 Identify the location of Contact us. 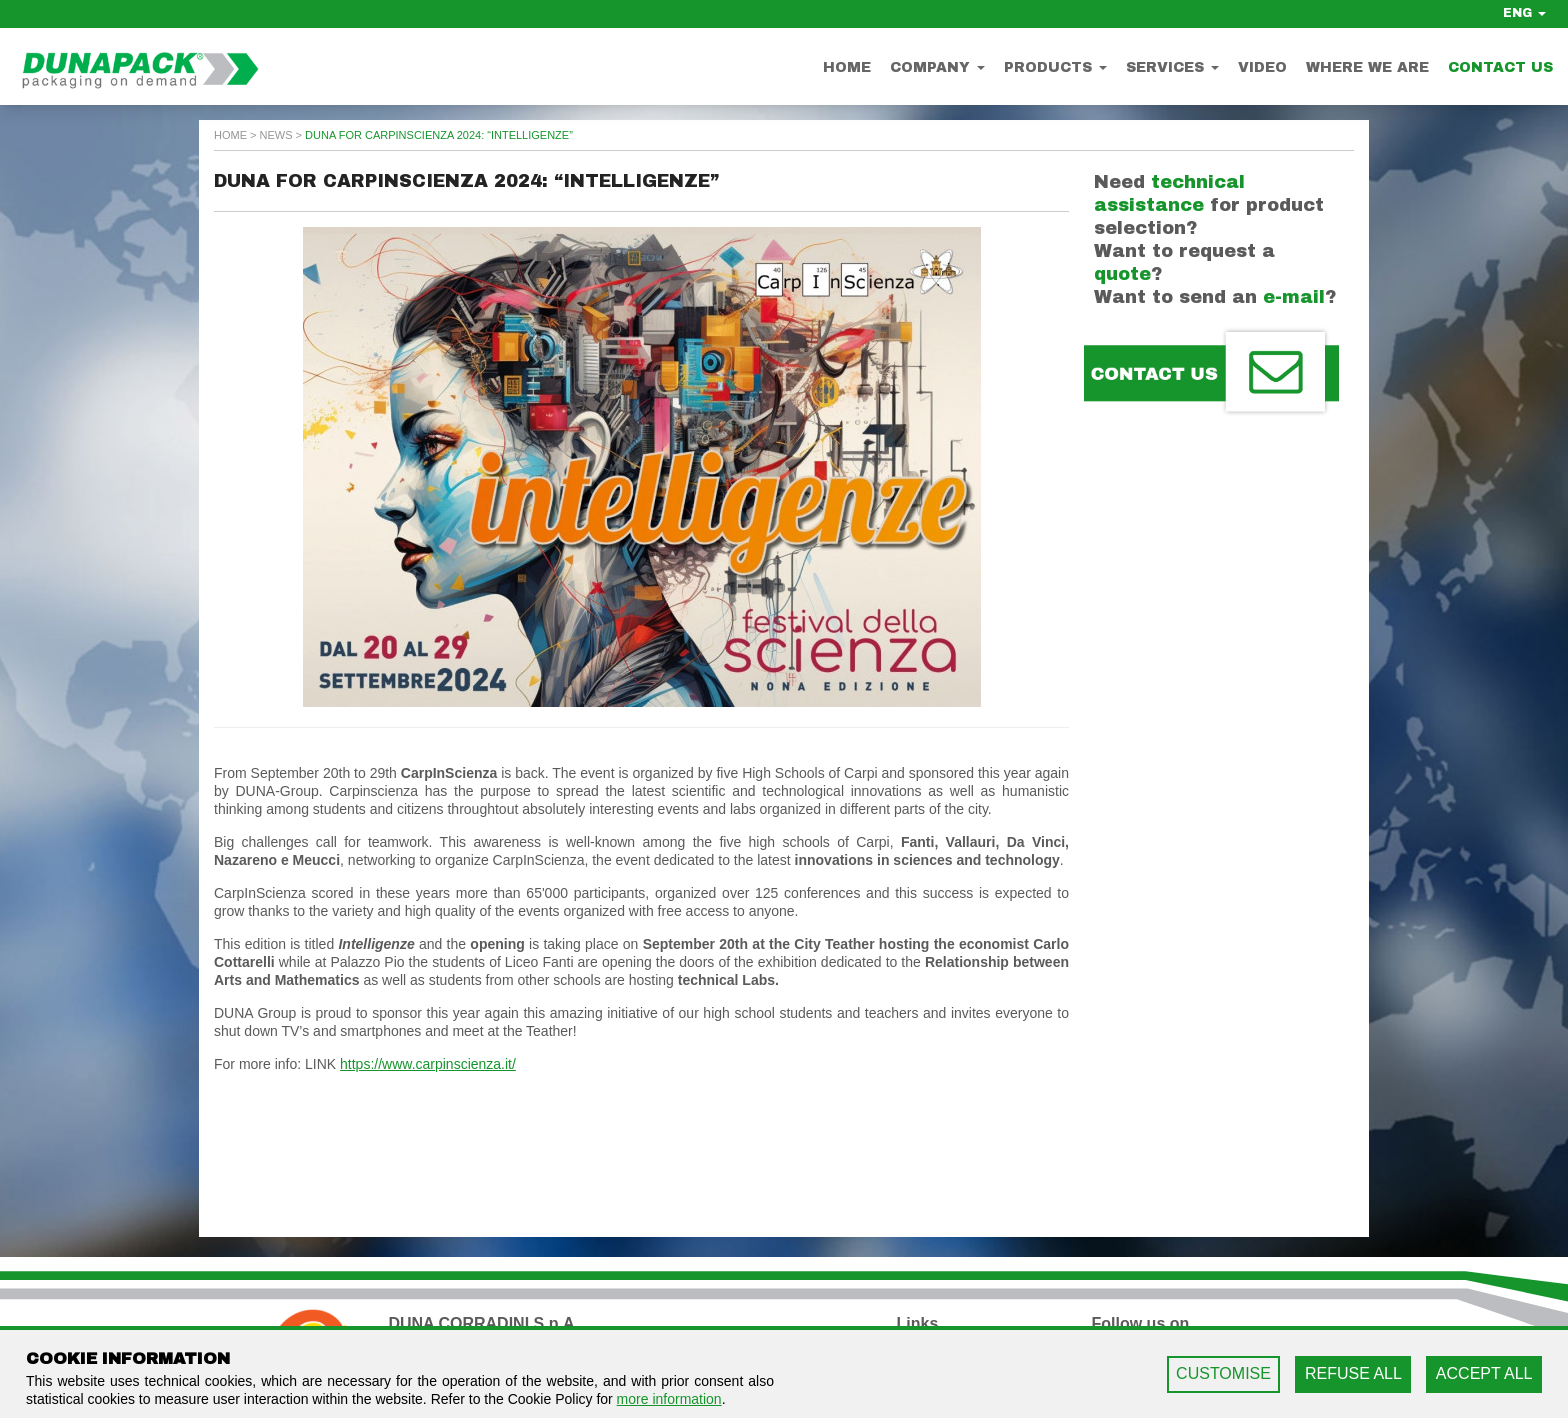
(1500, 67).